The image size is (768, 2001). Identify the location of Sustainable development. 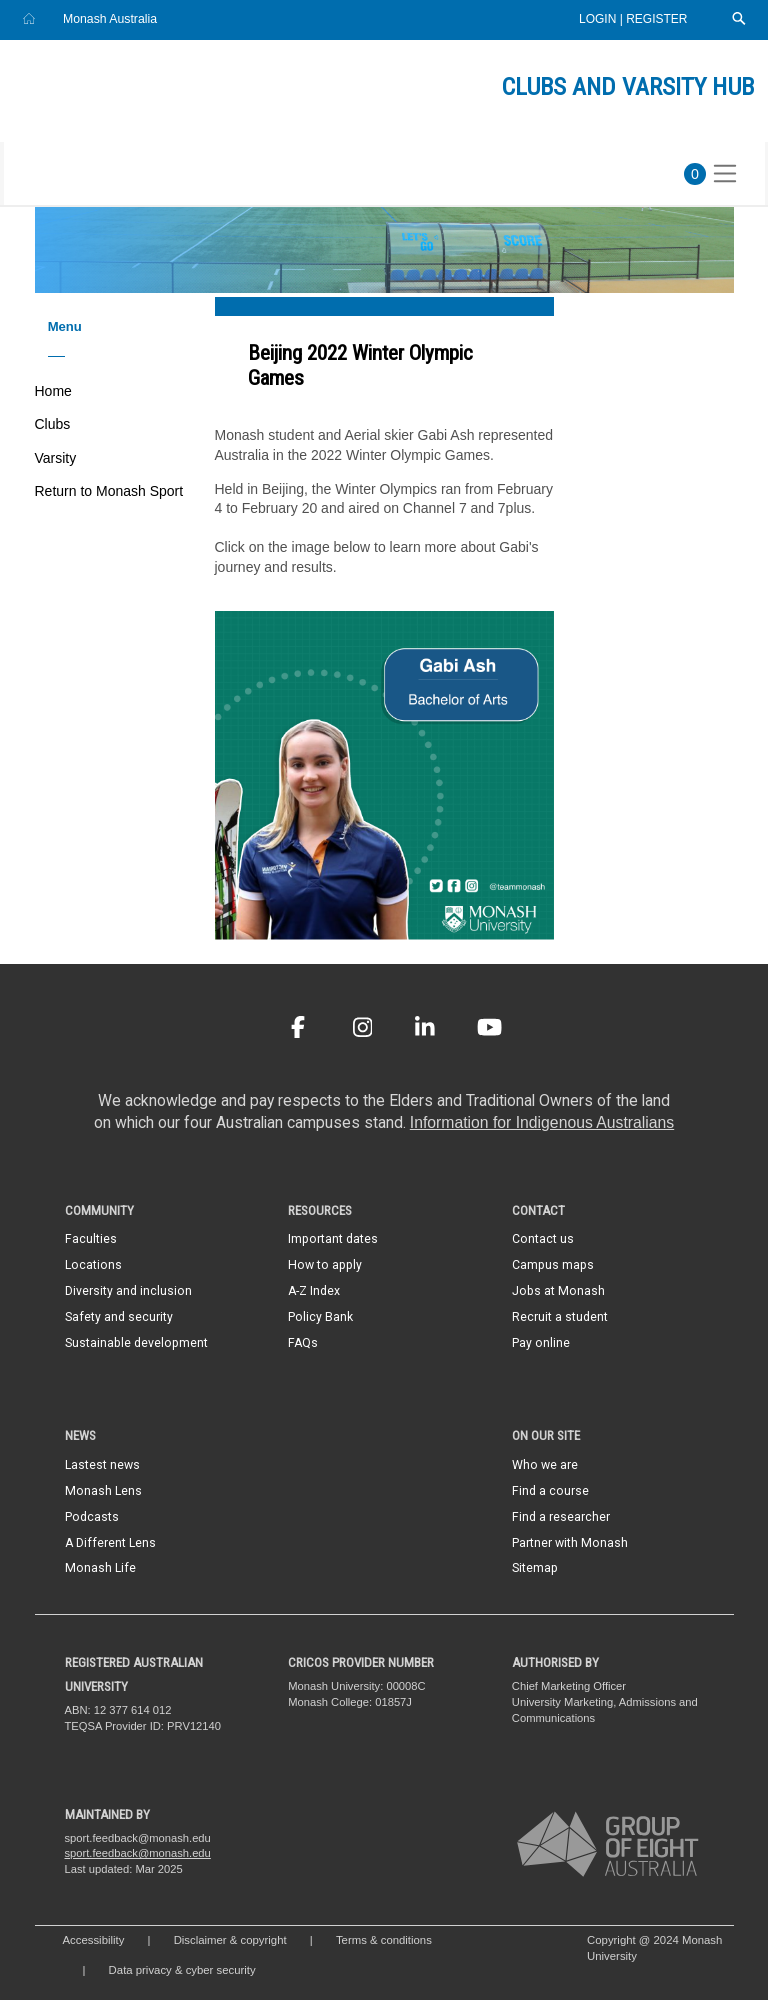
(136, 1344).